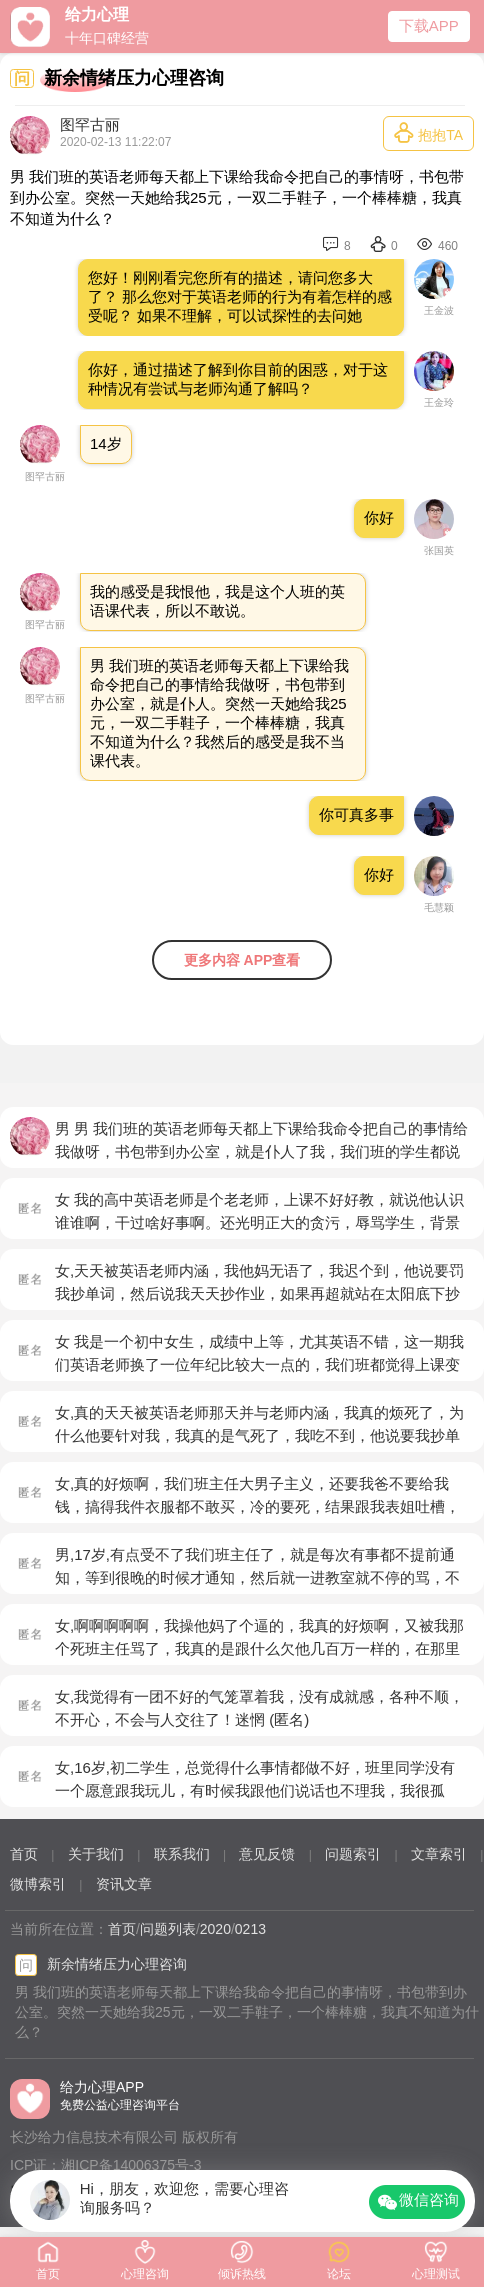  I want to click on 问题索引, so click(353, 1854).